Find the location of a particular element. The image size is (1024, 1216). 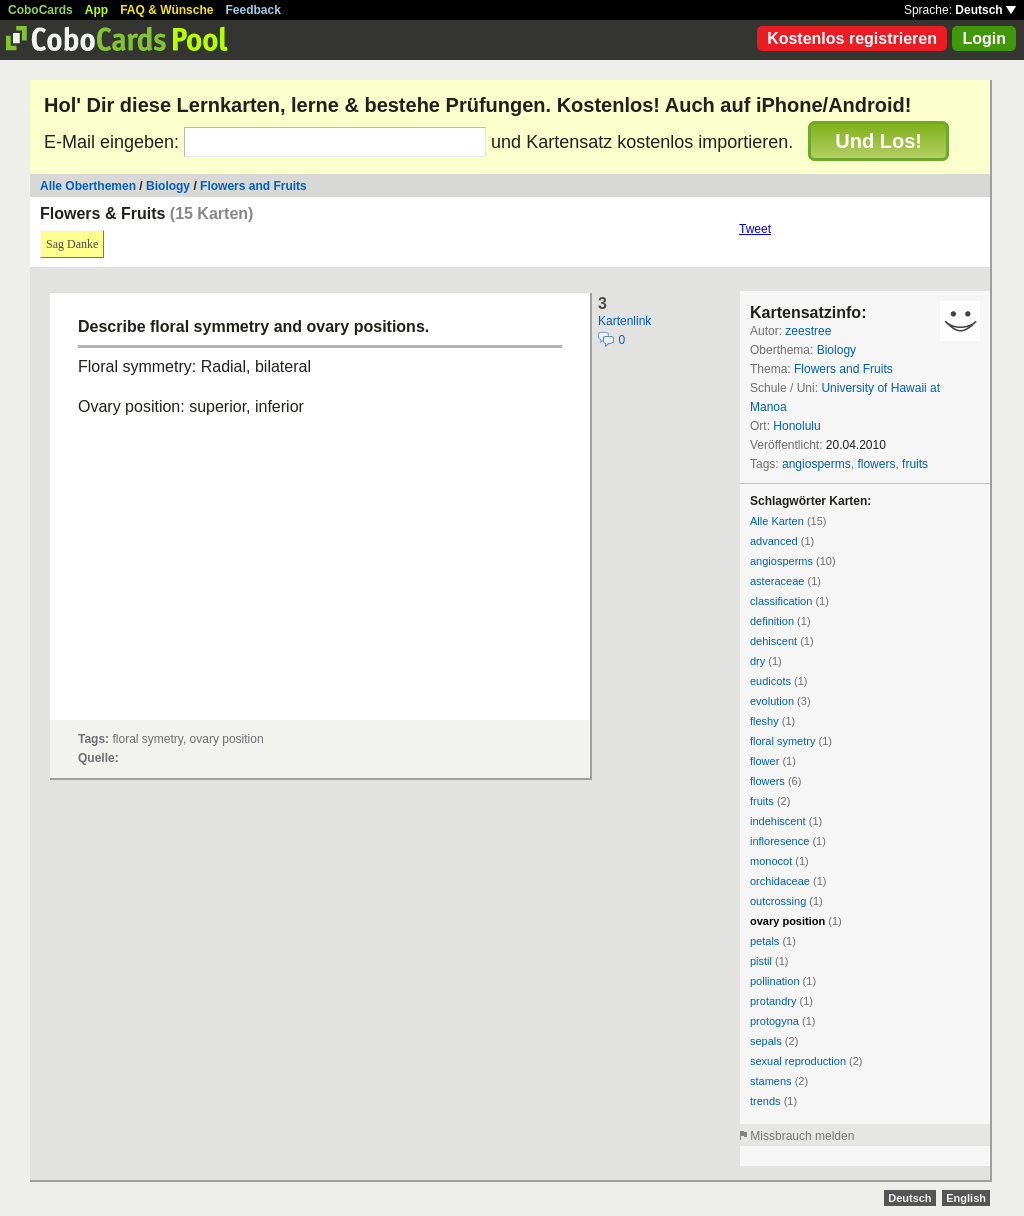

English is located at coordinates (966, 1198).